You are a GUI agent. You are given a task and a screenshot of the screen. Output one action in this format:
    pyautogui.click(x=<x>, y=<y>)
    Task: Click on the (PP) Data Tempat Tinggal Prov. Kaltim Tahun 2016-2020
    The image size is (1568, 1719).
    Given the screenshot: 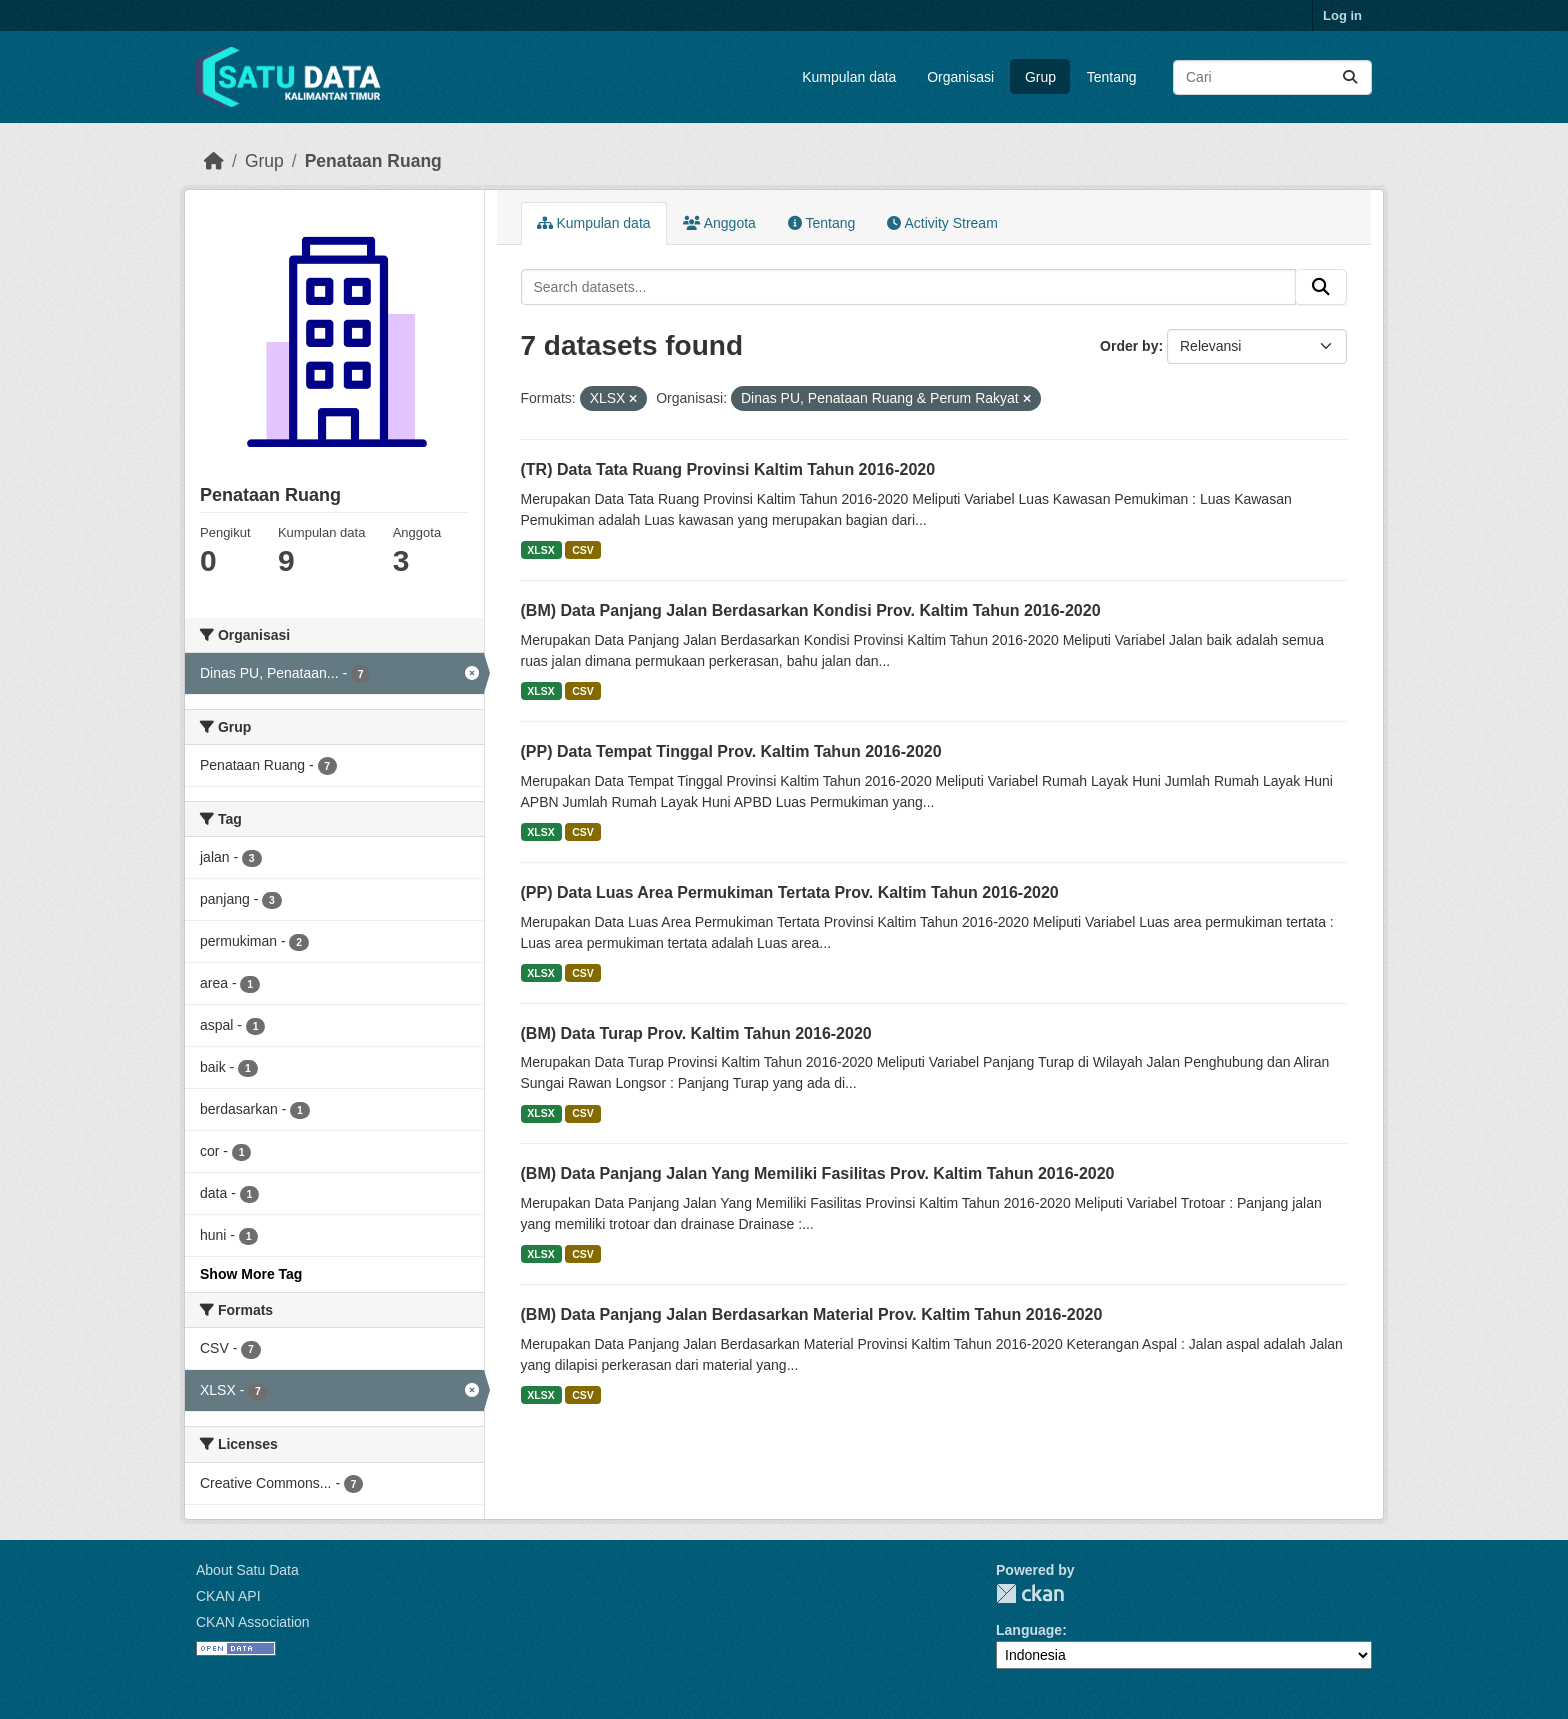 What is the action you would take?
    pyautogui.click(x=731, y=751)
    